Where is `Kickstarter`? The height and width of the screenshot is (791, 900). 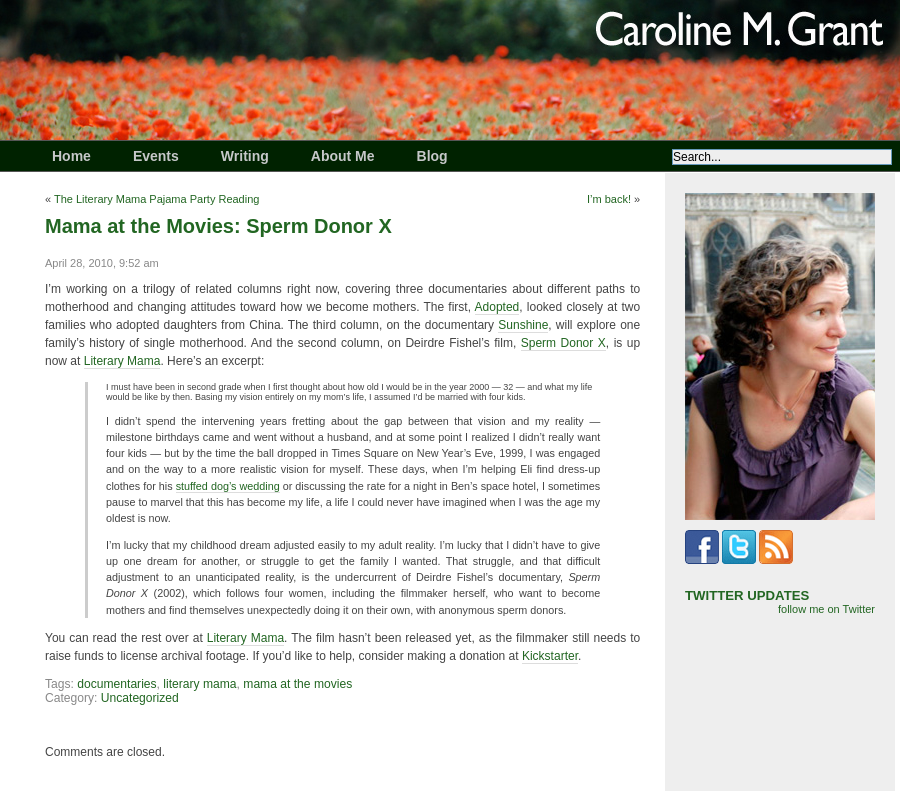 Kickstarter is located at coordinates (550, 656).